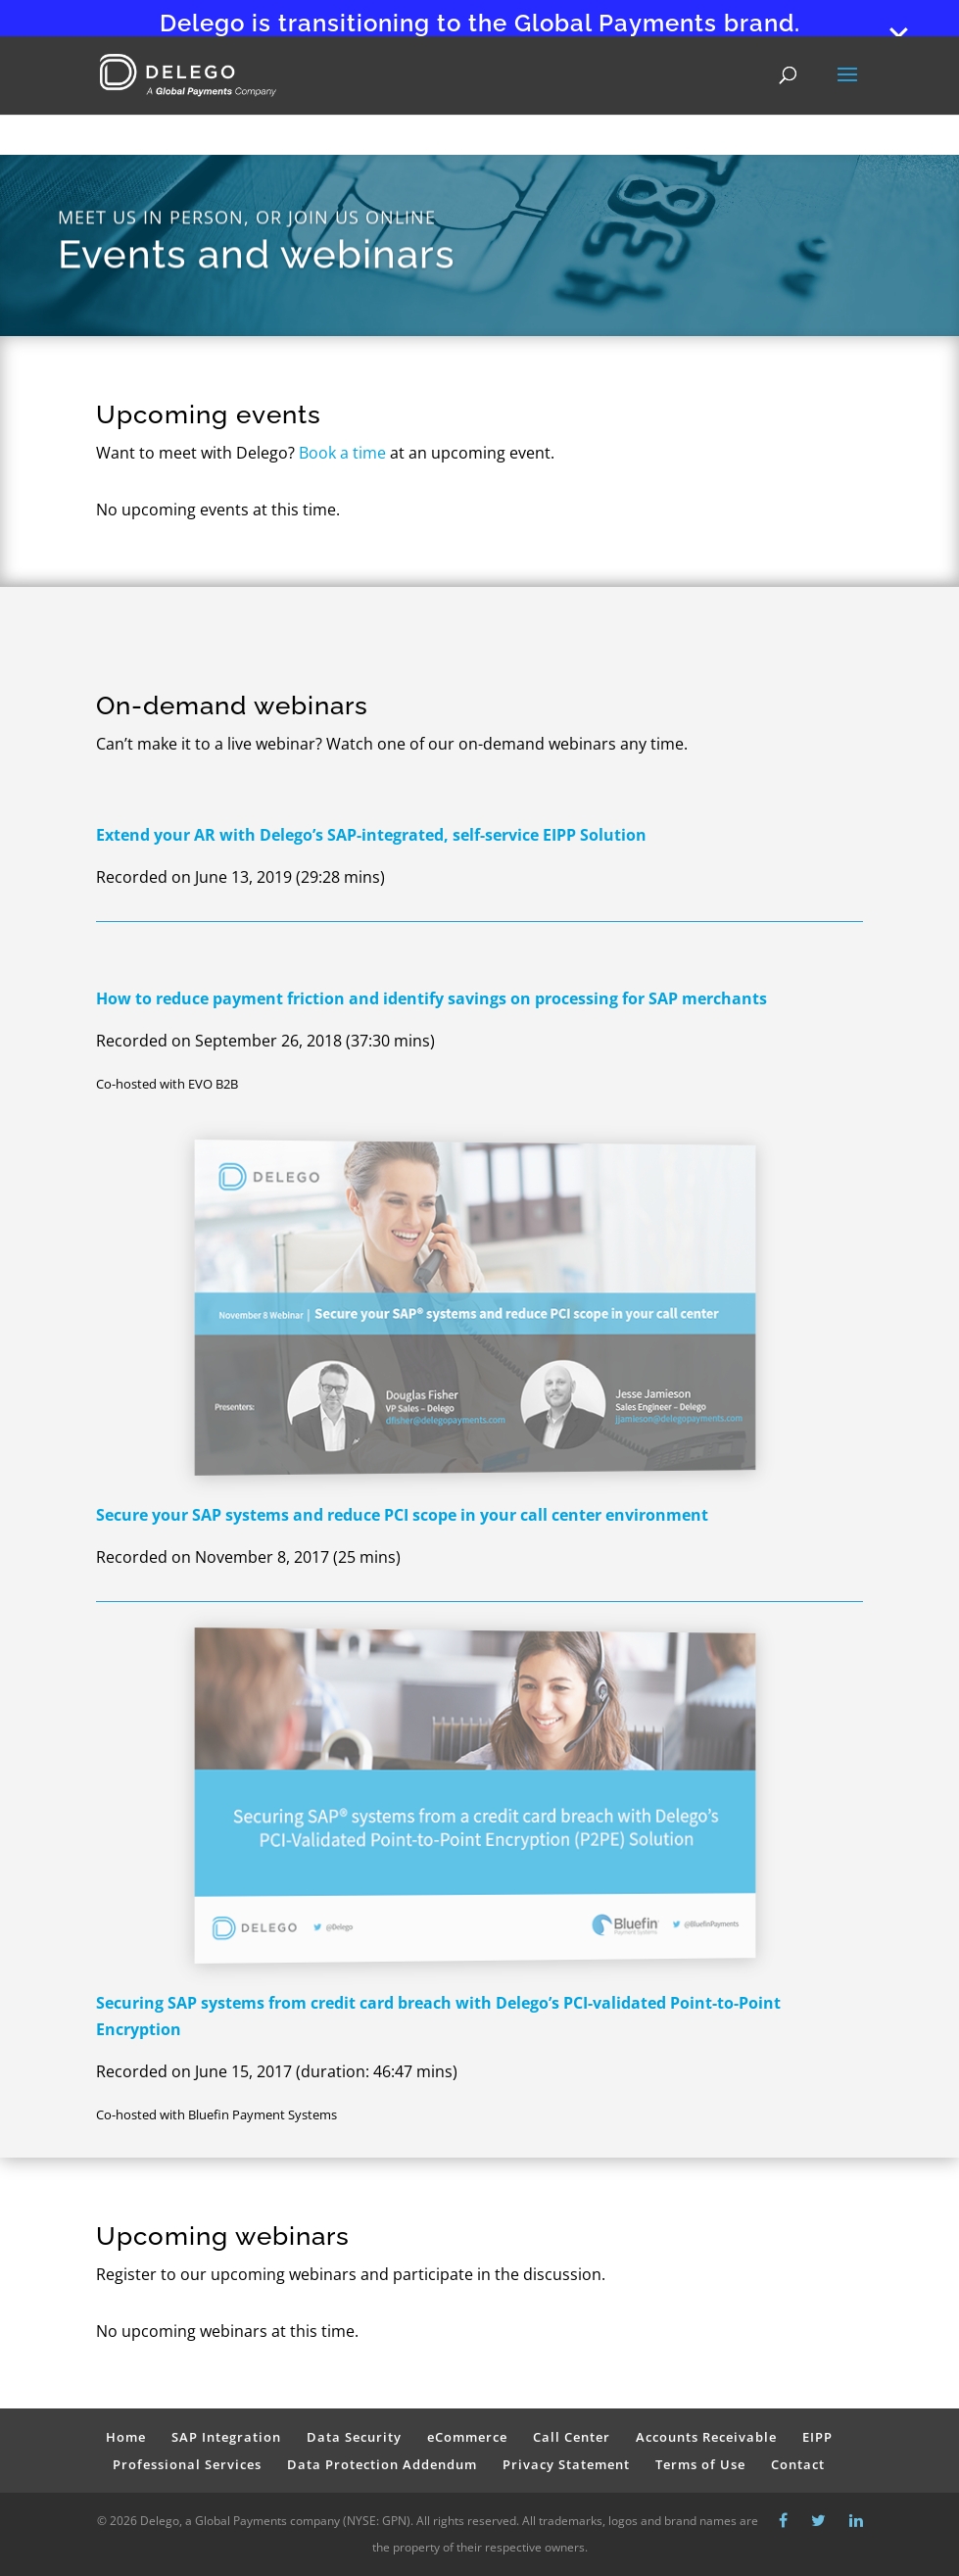 This screenshot has height=2576, width=959. I want to click on How to reduce payment friction and identify savings on processing for SAP merchants, so click(431, 998).